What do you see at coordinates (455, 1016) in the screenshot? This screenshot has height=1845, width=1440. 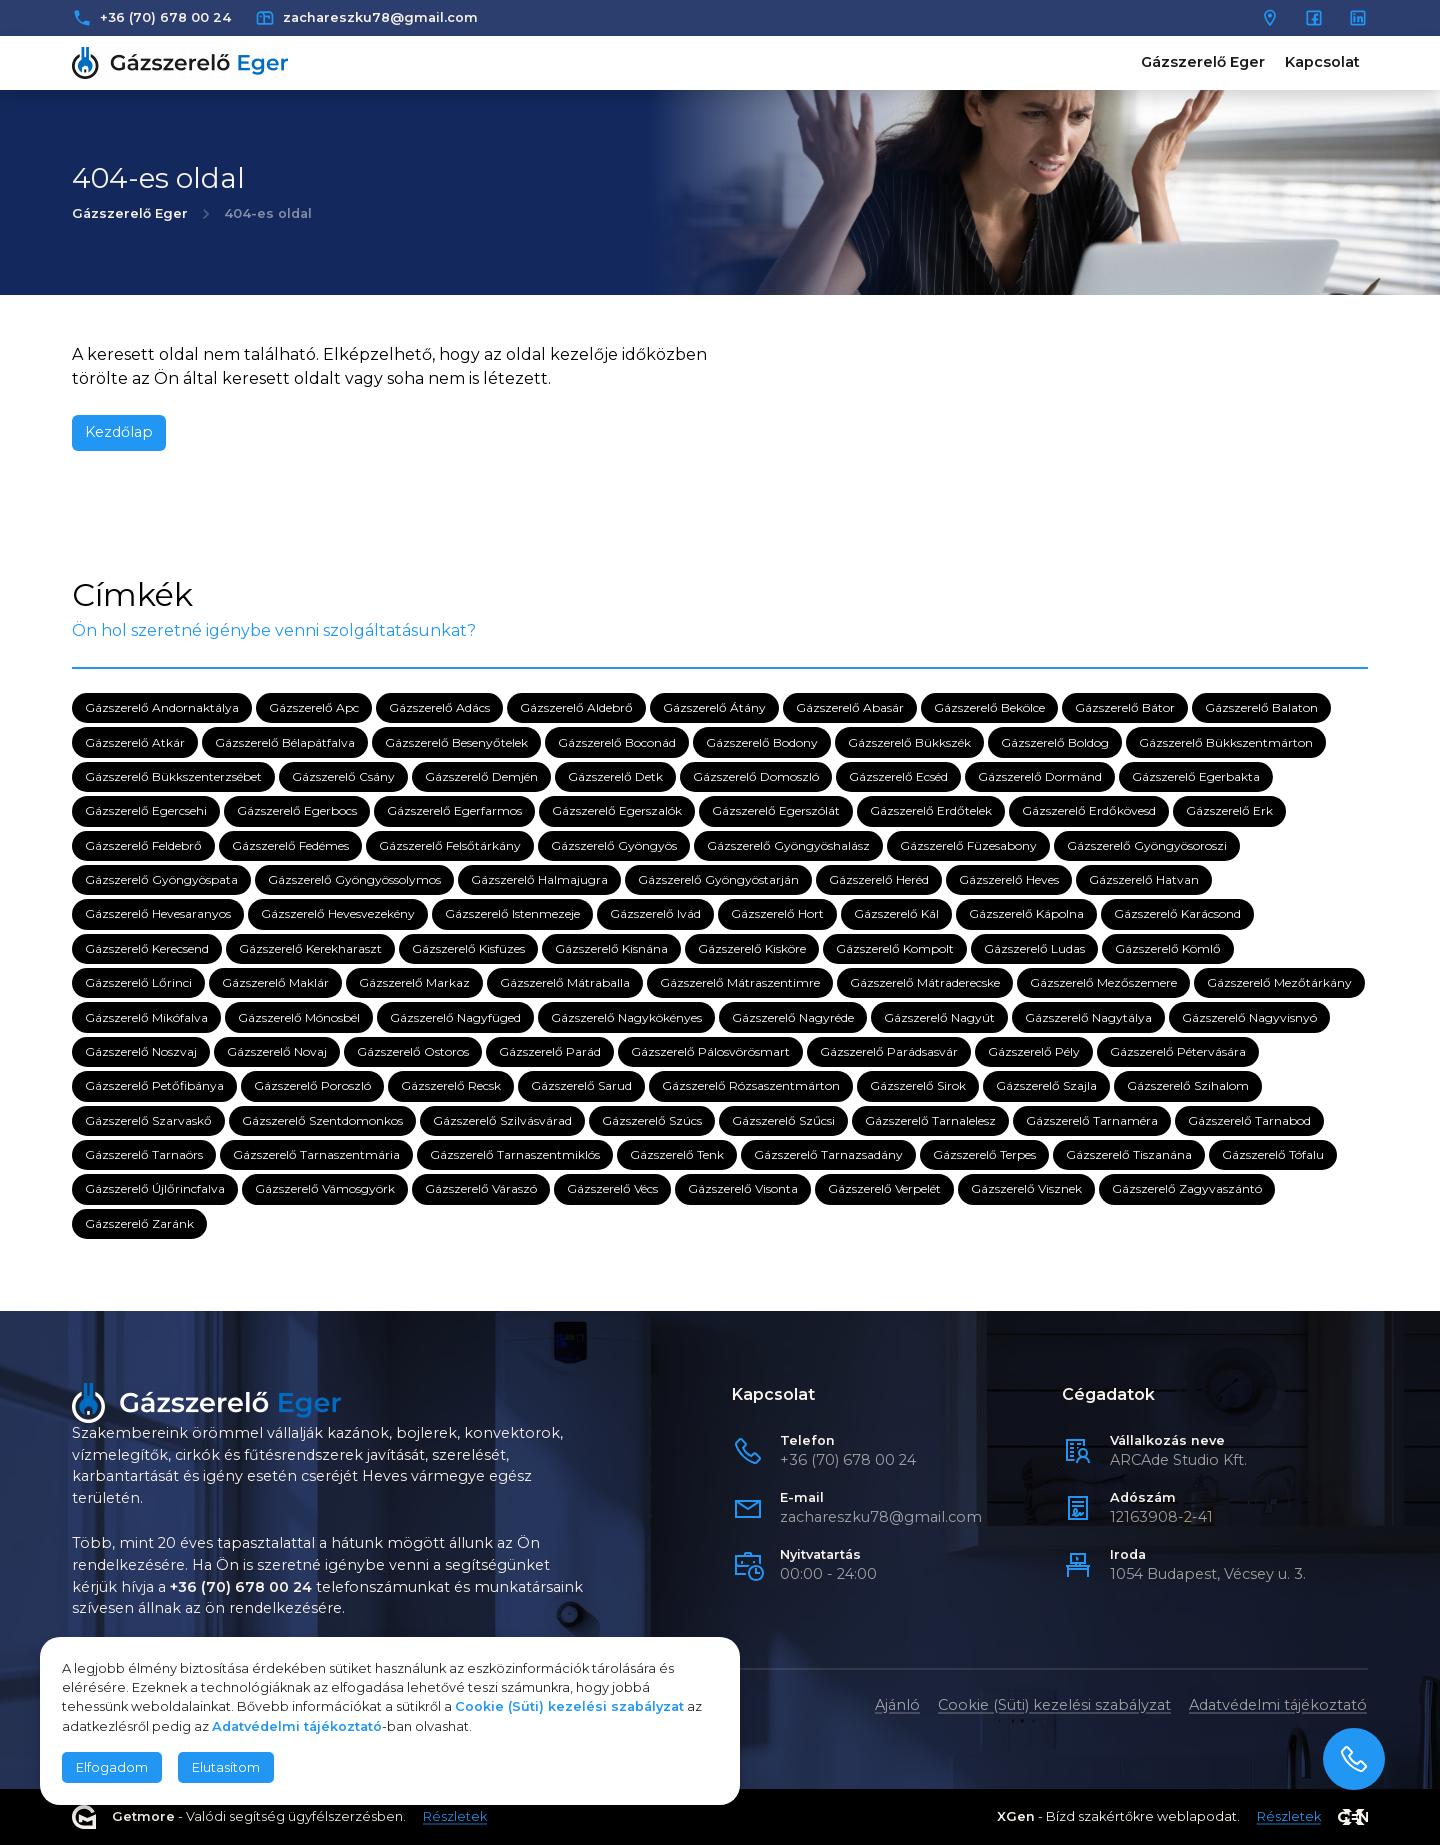 I see `Gázszerelő Nagyfüged` at bounding box center [455, 1016].